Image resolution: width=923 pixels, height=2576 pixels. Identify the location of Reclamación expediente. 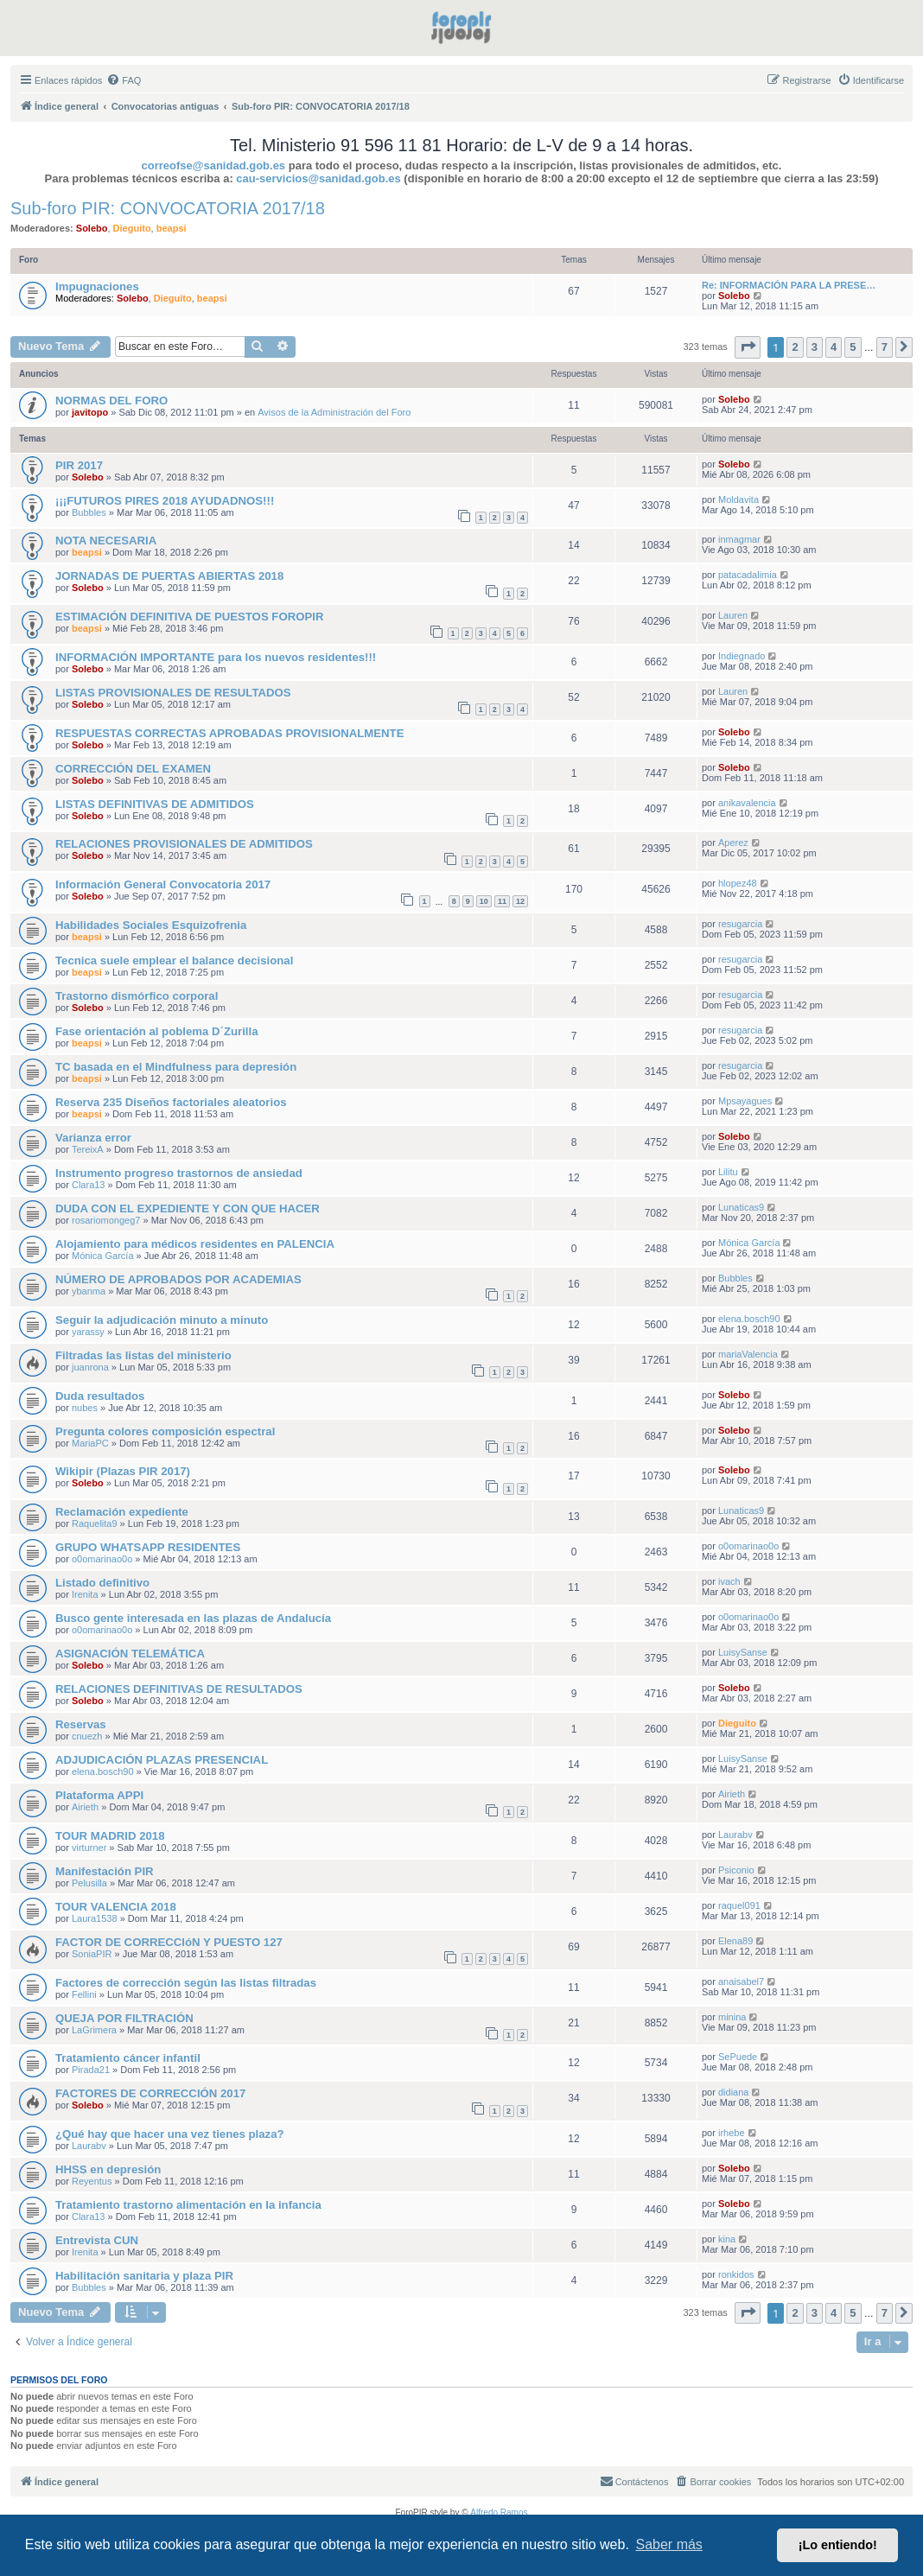
(121, 1511).